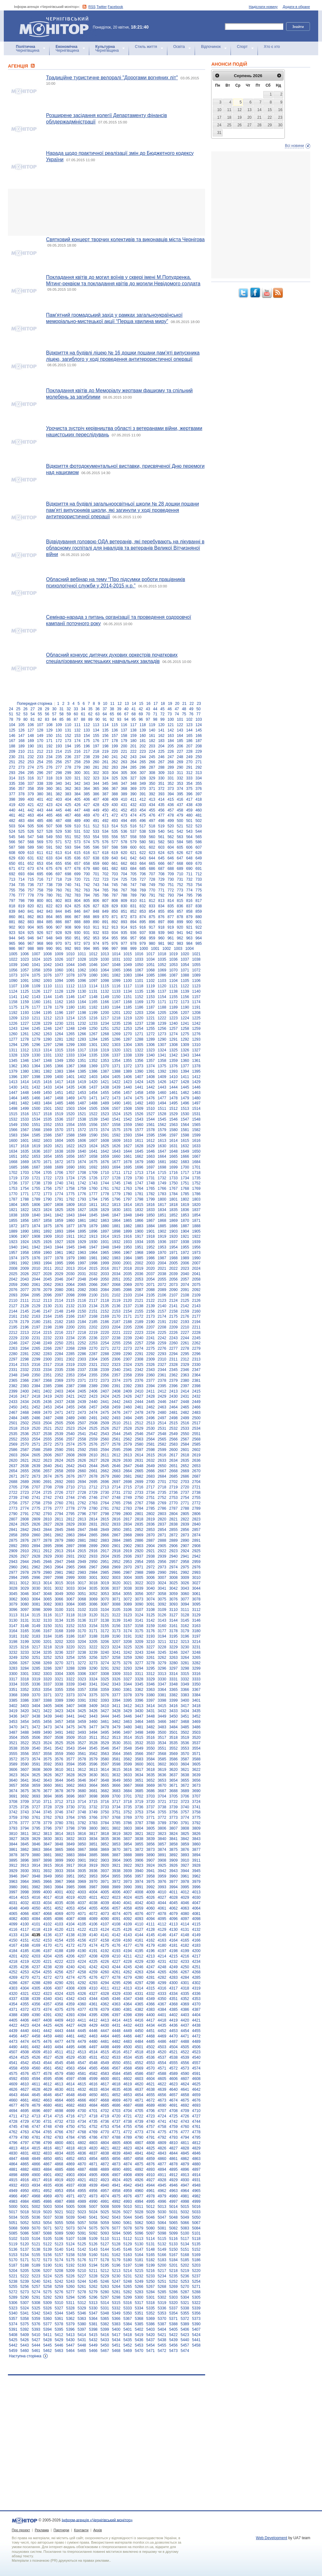 The image size is (322, 2576). What do you see at coordinates (47, 2100) in the screenshot?
I see `4663` at bounding box center [47, 2100].